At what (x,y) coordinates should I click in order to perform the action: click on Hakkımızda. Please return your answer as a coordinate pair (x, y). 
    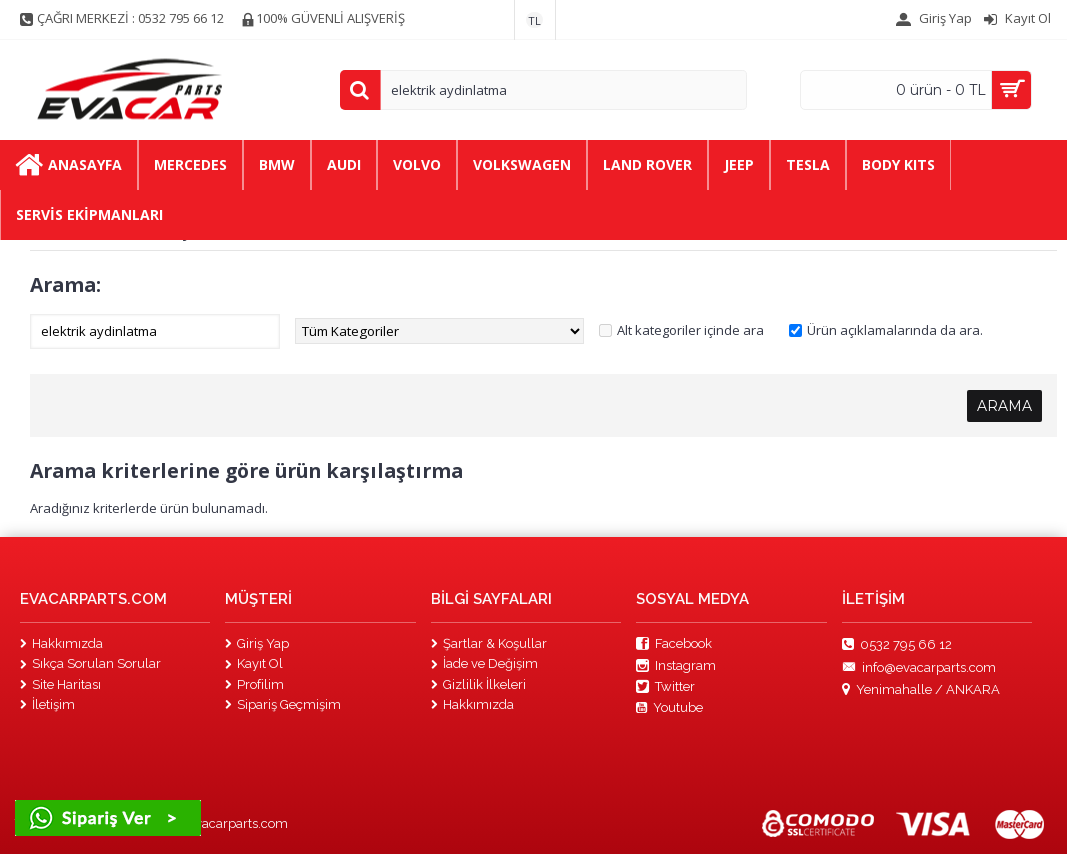
    Looking at the image, I should click on (61, 643).